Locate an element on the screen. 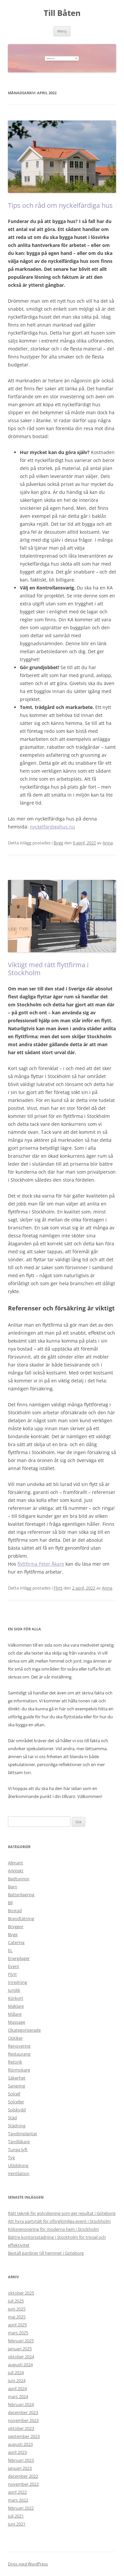 The height and width of the screenshot is (2576, 124). Bil is located at coordinates (10, 1903).